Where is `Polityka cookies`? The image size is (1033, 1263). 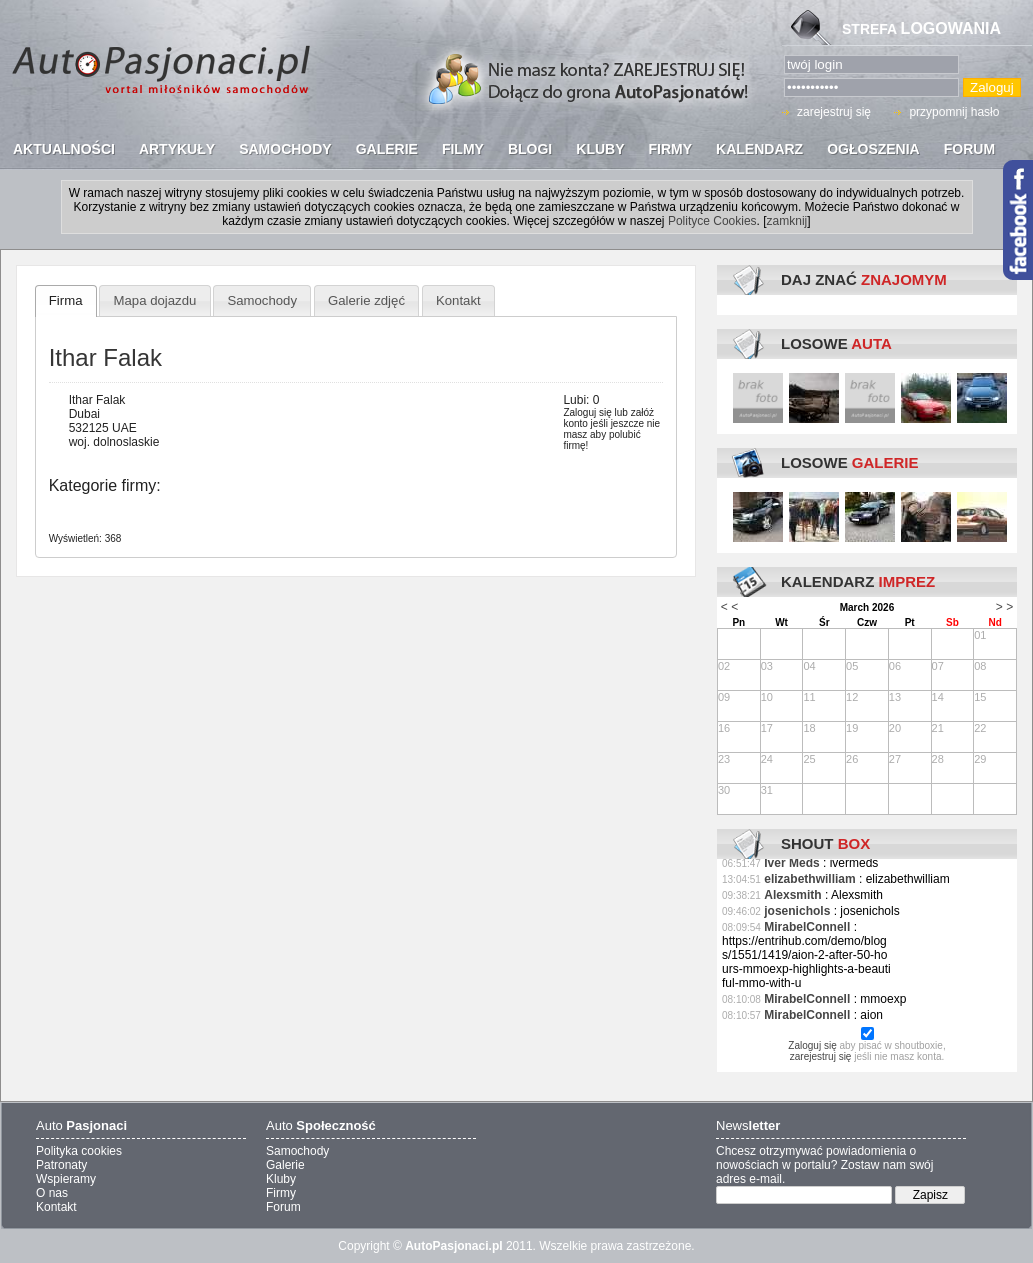 Polityka cookies is located at coordinates (79, 1151).